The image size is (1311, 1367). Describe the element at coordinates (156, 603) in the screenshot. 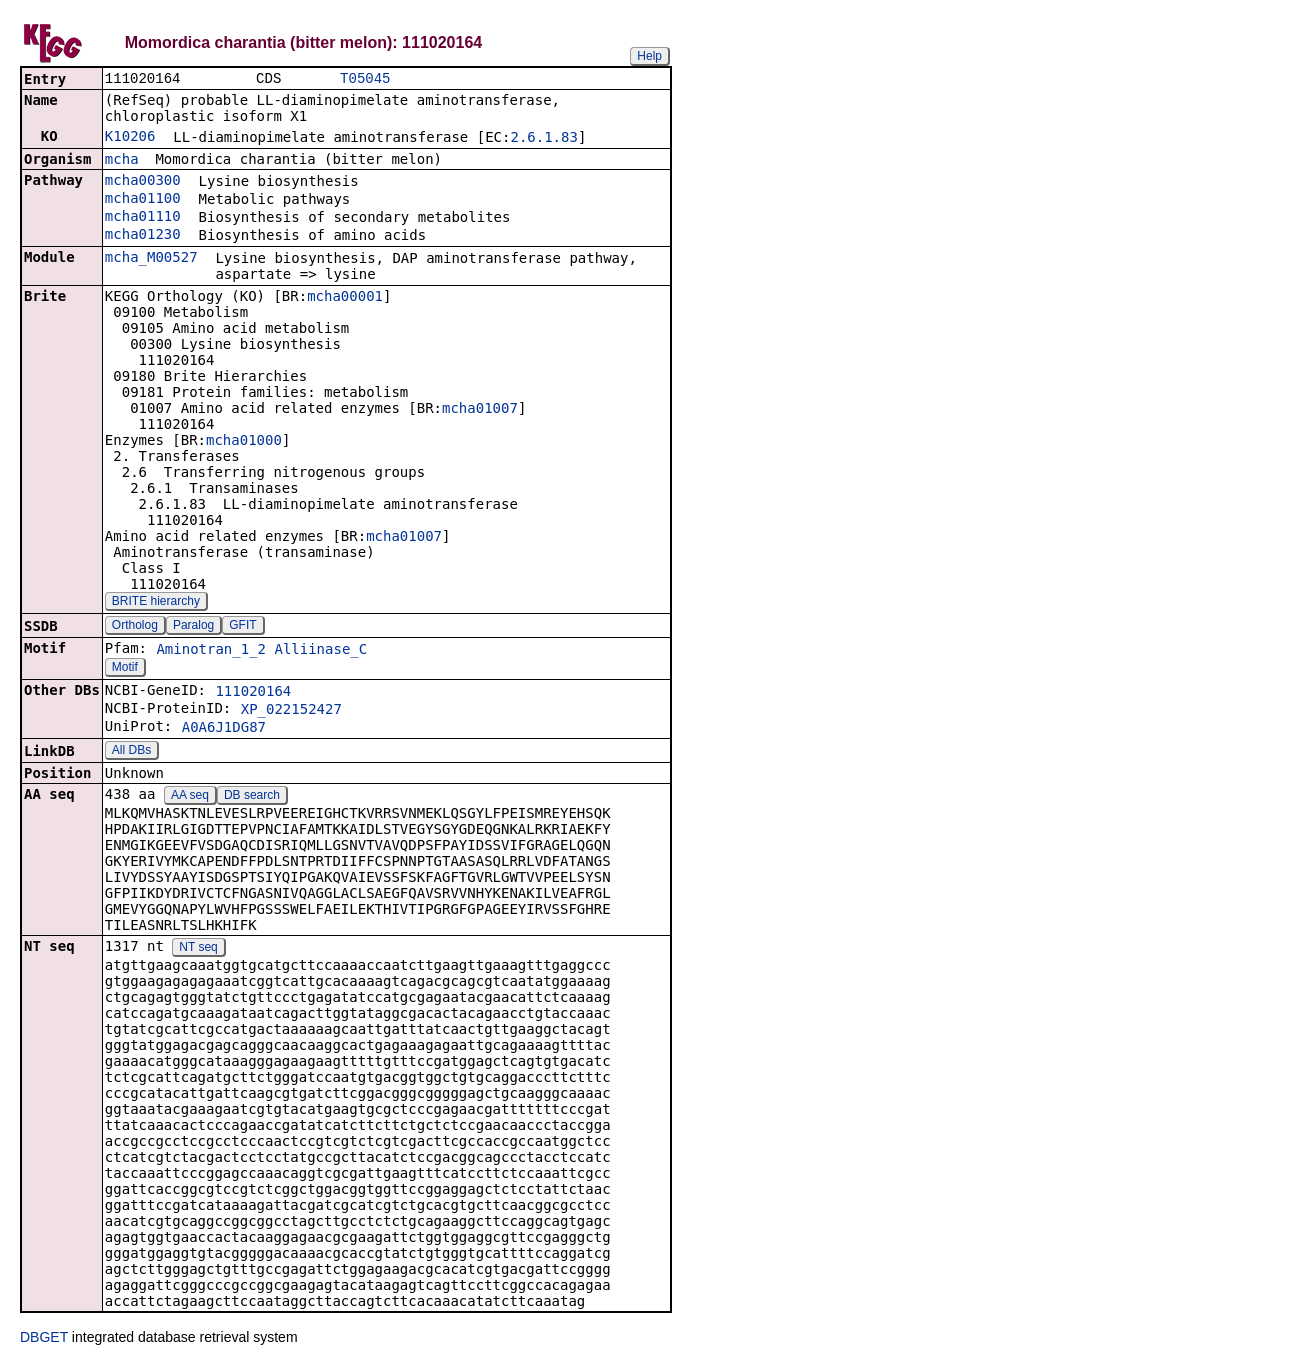

I see `BRITE hierarchy` at that location.